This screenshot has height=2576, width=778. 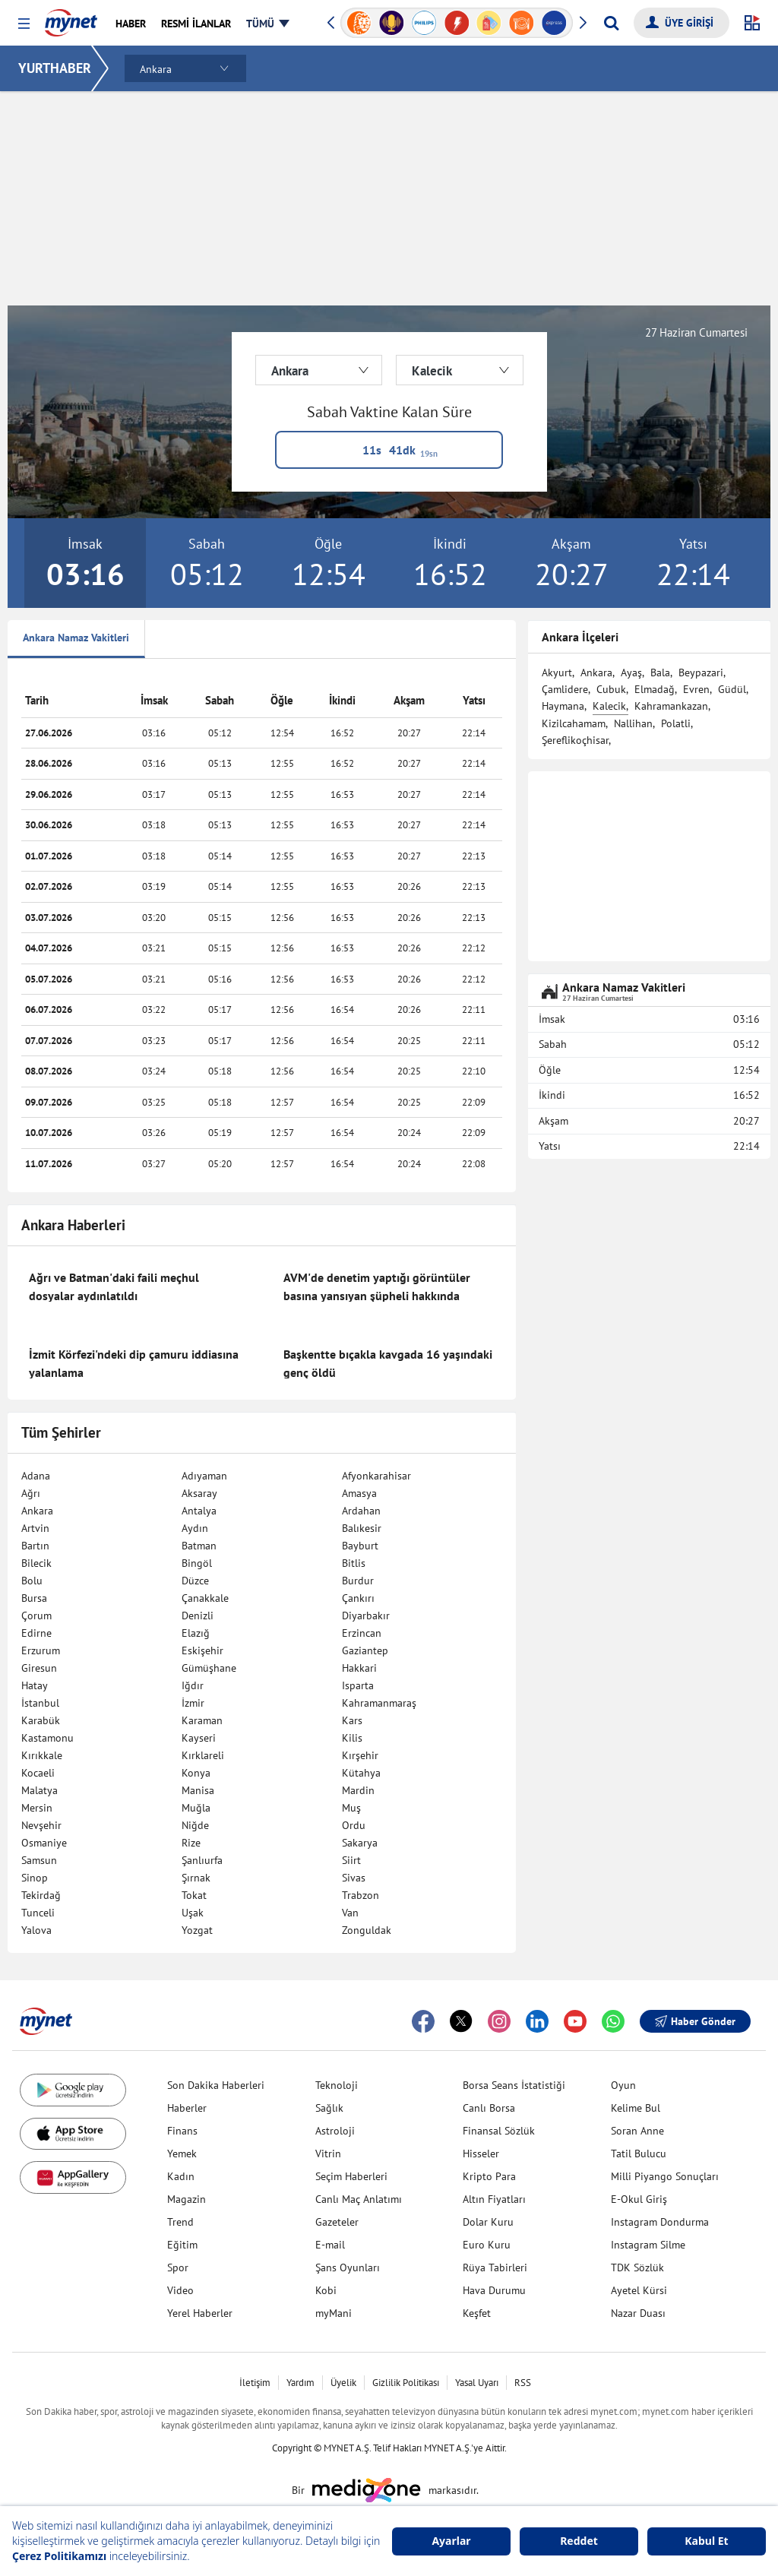 What do you see at coordinates (359, 1668) in the screenshot?
I see `Hakkari` at bounding box center [359, 1668].